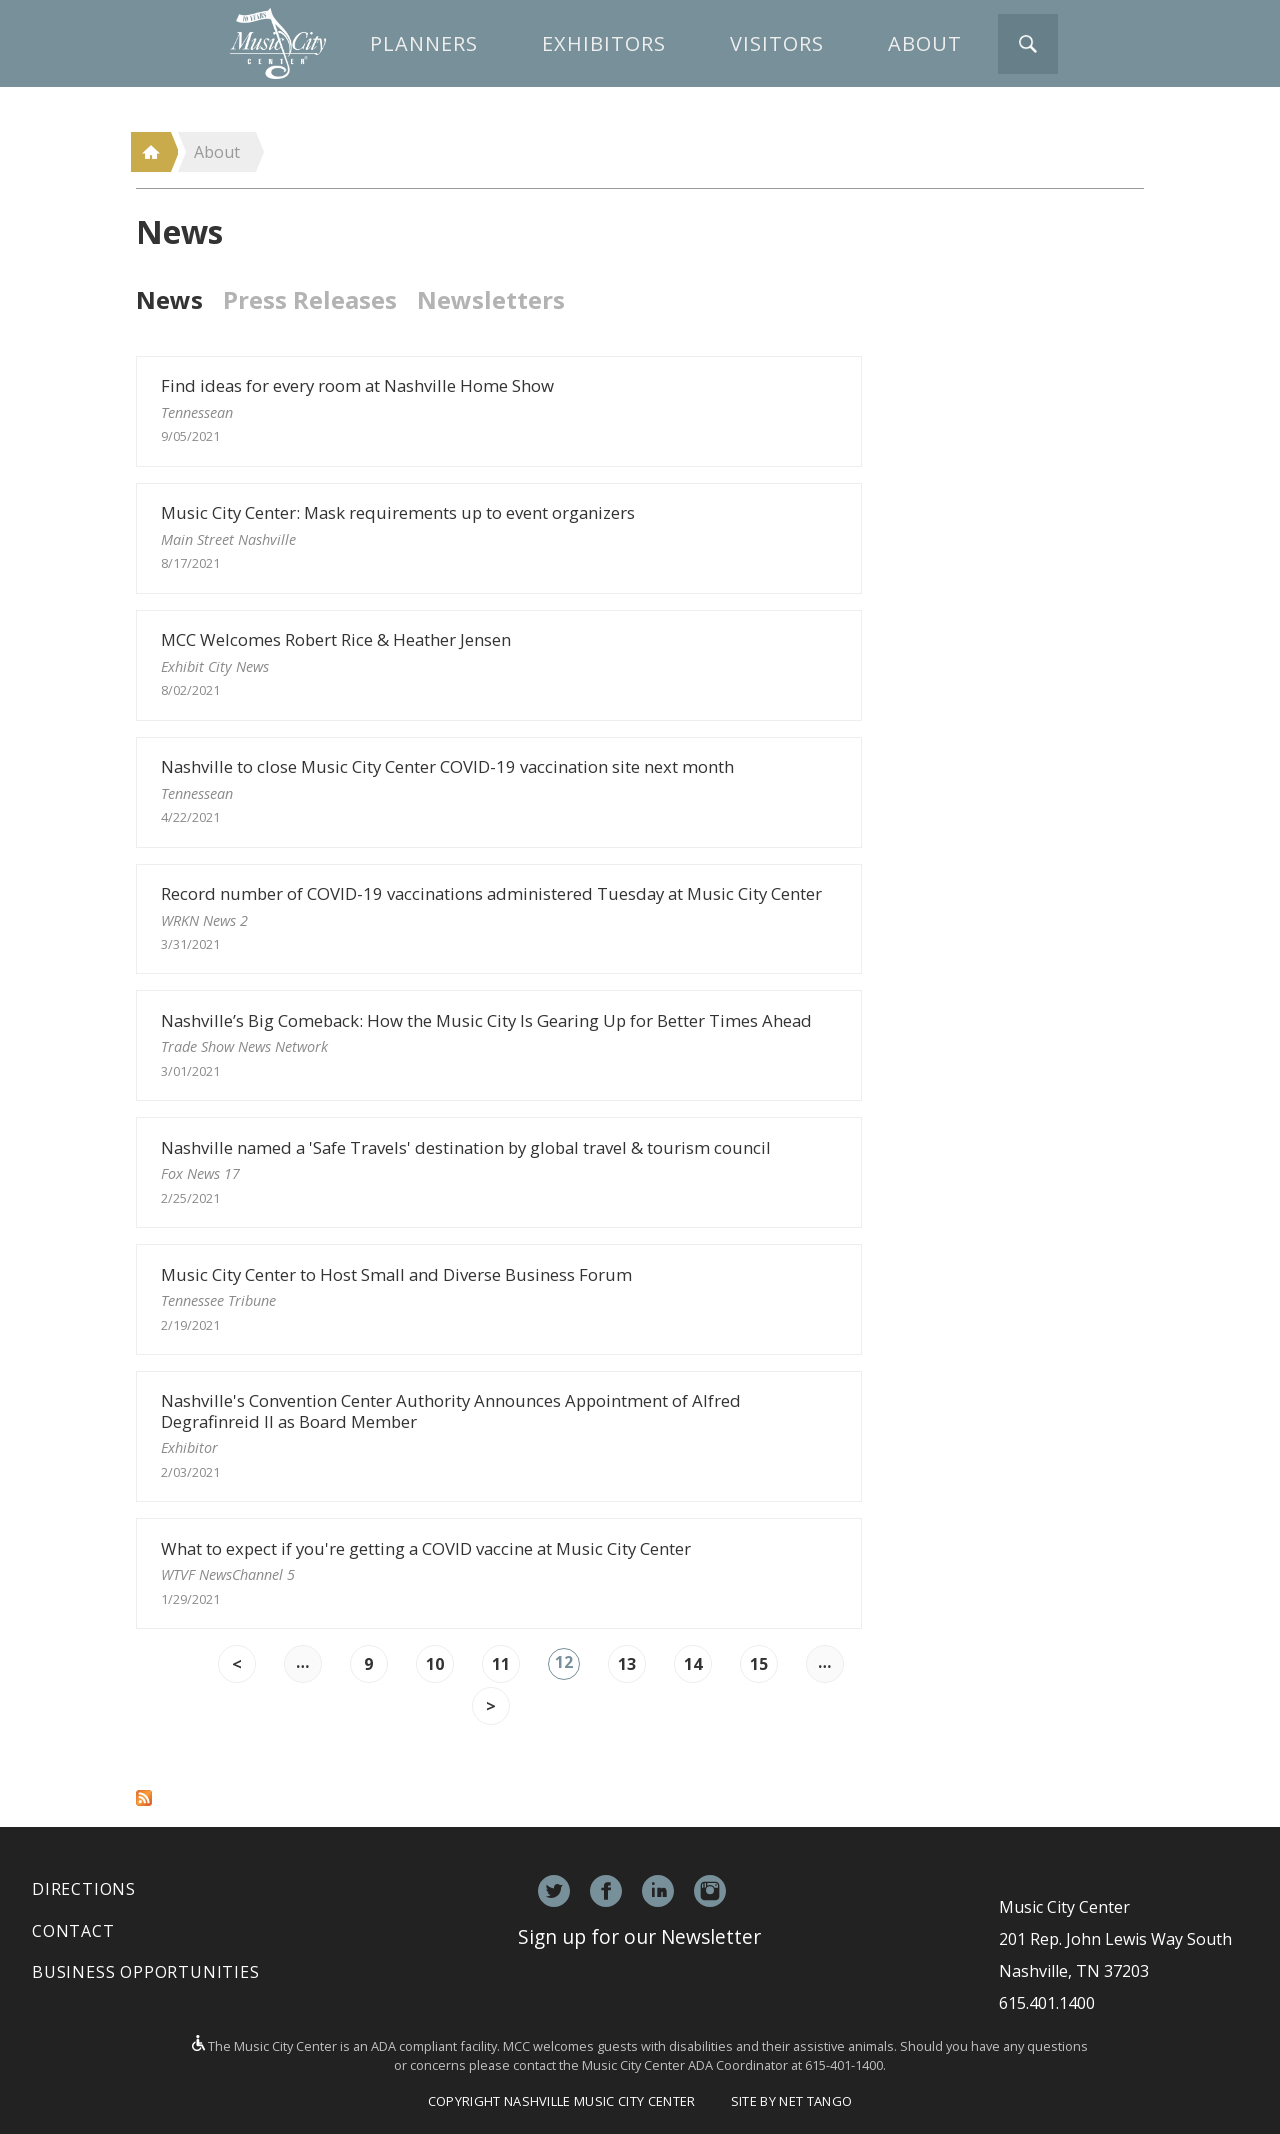 The height and width of the screenshot is (2134, 1280). Describe the element at coordinates (499, 537) in the screenshot. I see `Music City Center: Mask requirements up to event organizers` at that location.